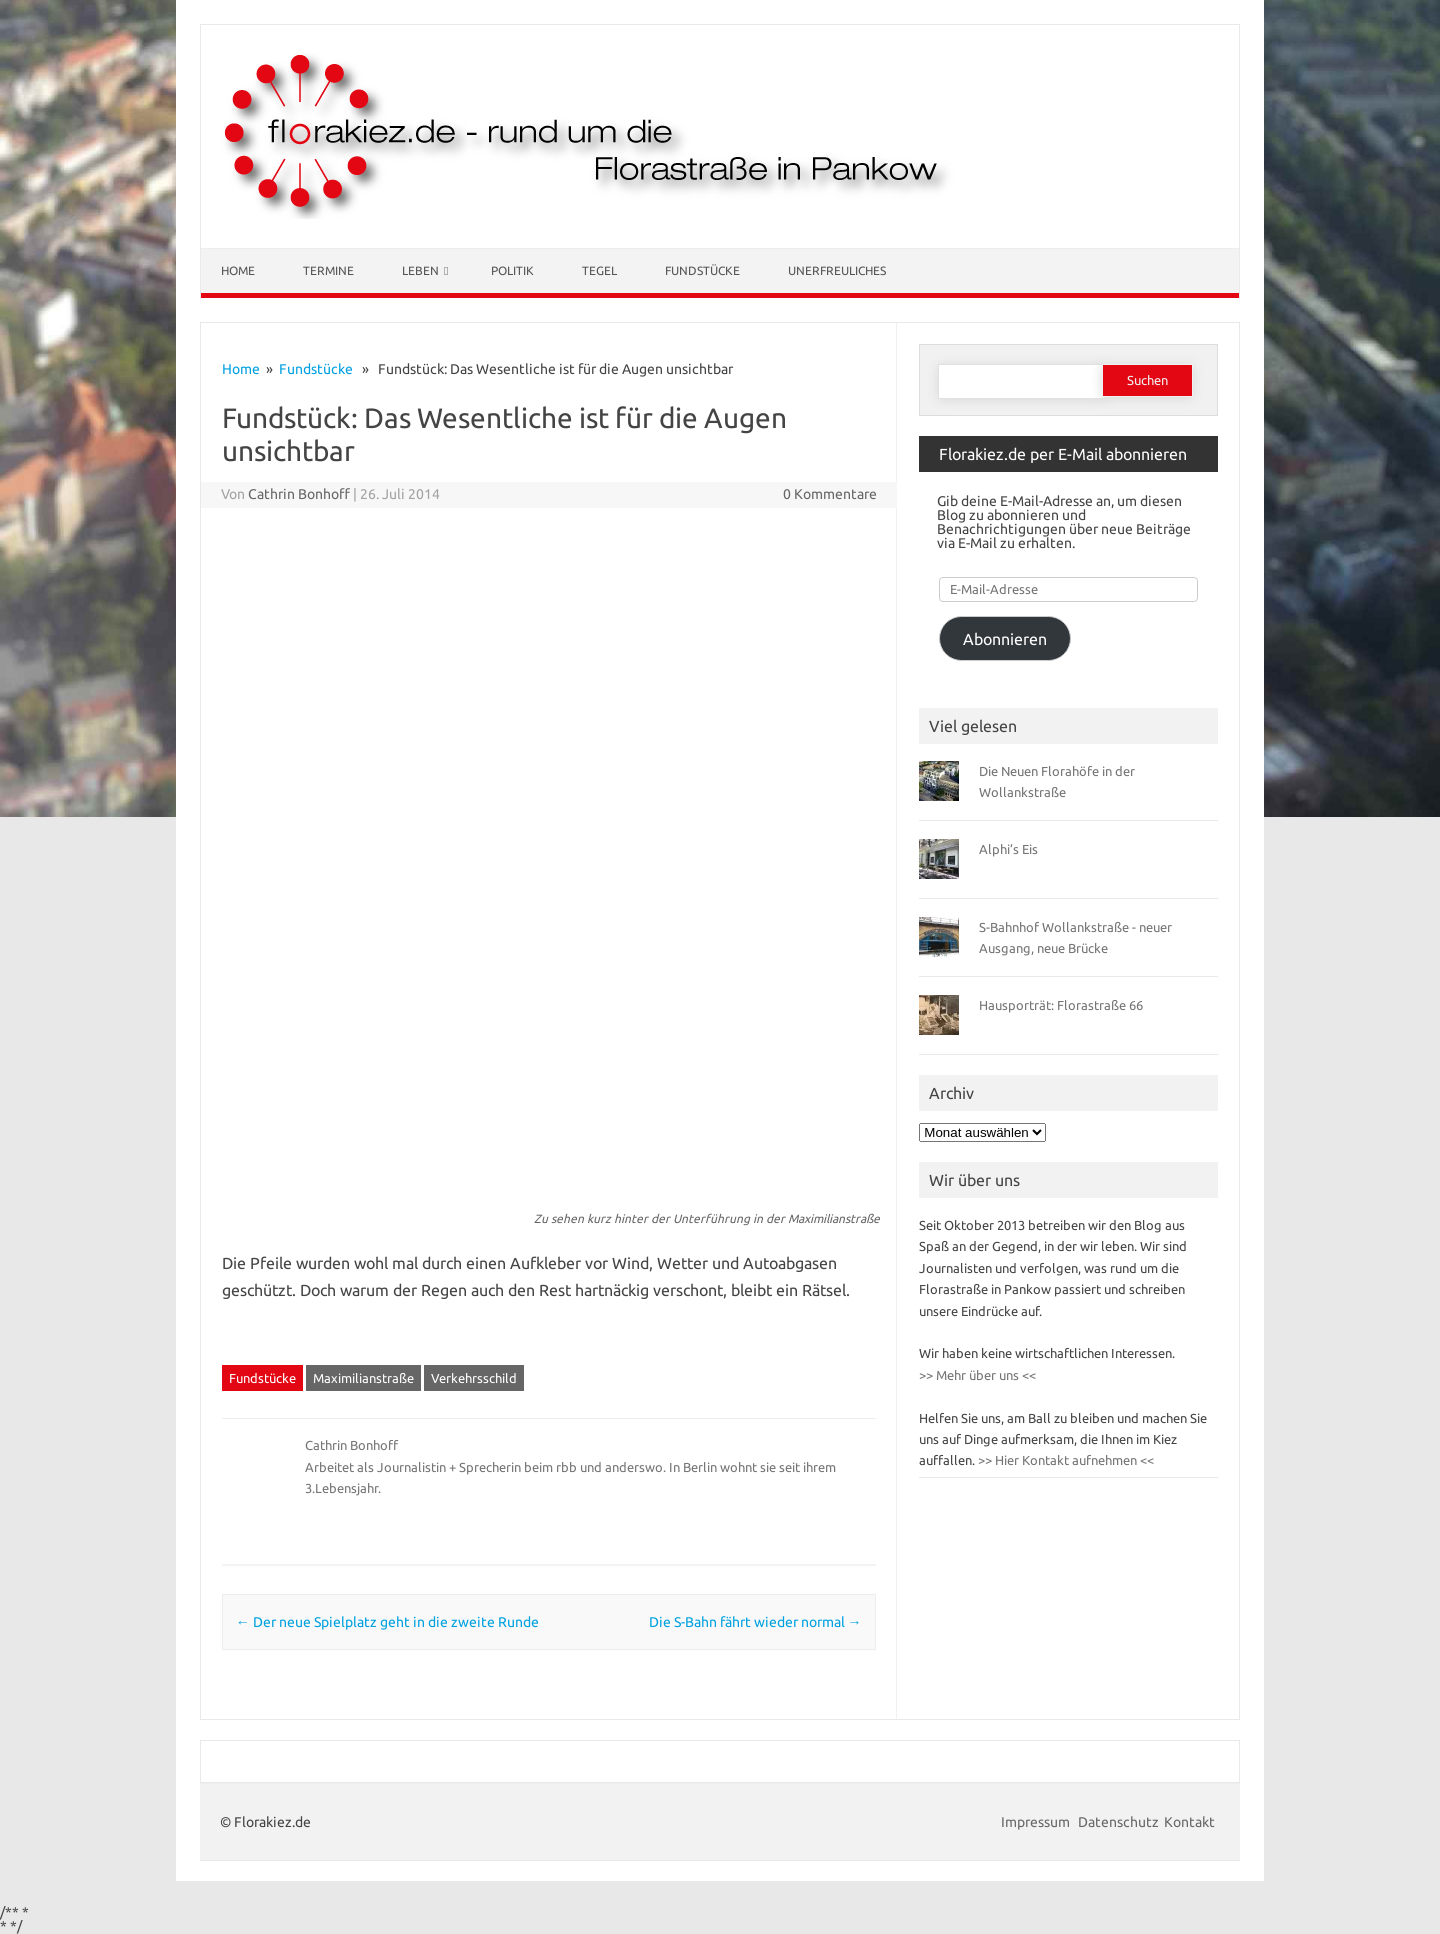 Image resolution: width=1440 pixels, height=1934 pixels. Describe the element at coordinates (977, 1375) in the screenshot. I see `>> Mehr über uns <<` at that location.